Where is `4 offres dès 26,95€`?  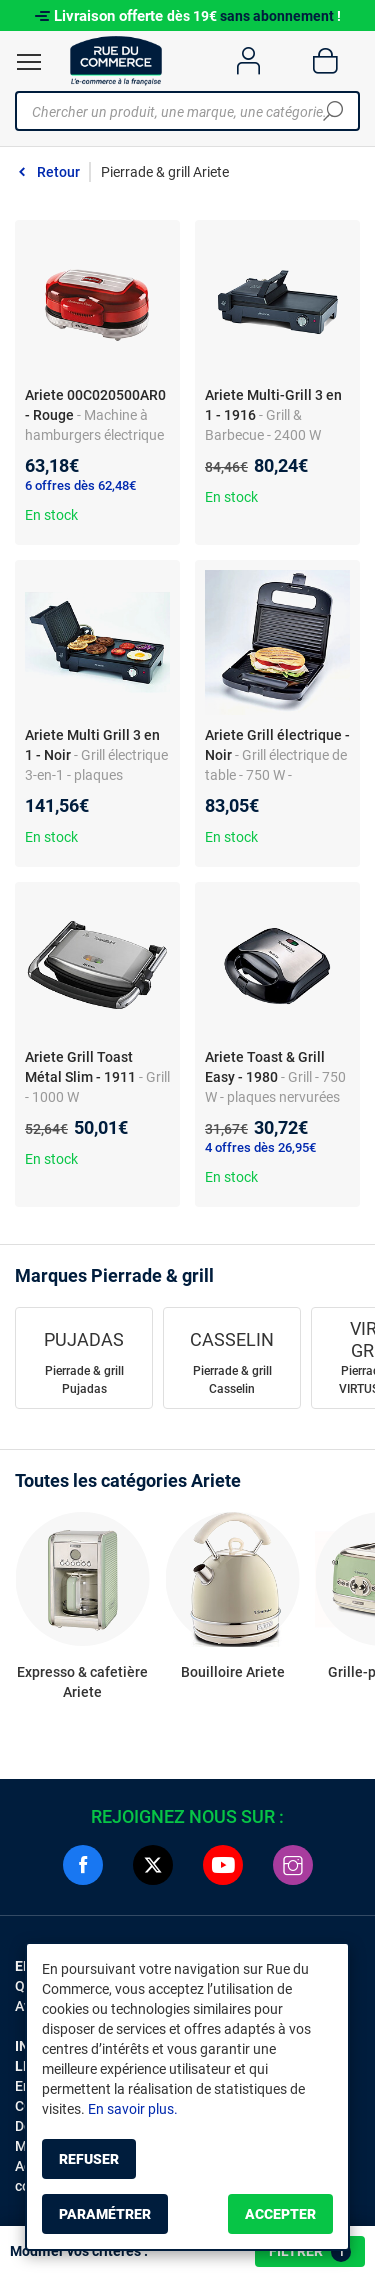 4 offres dès 26,95€ is located at coordinates (260, 1147).